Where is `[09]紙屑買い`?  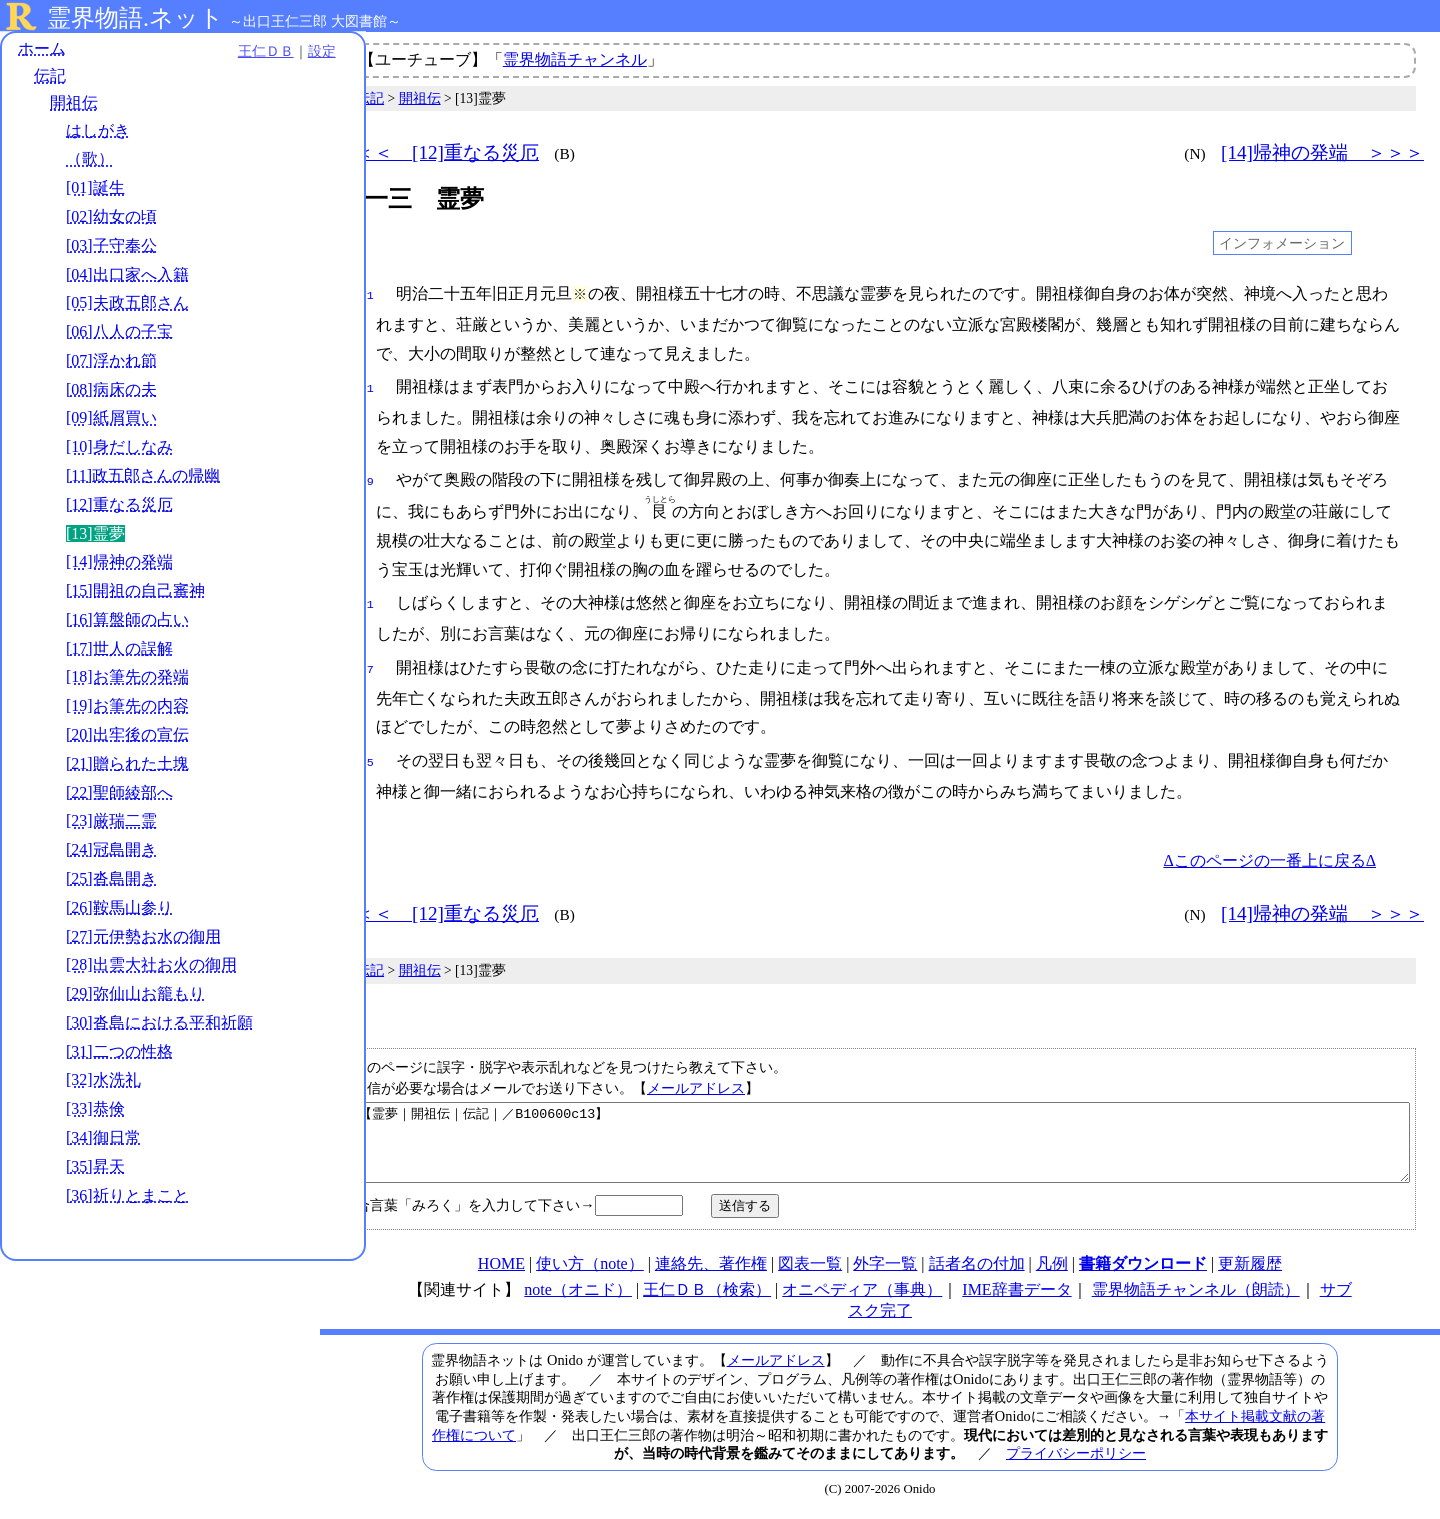 [09]紙屑買い is located at coordinates (111, 419).